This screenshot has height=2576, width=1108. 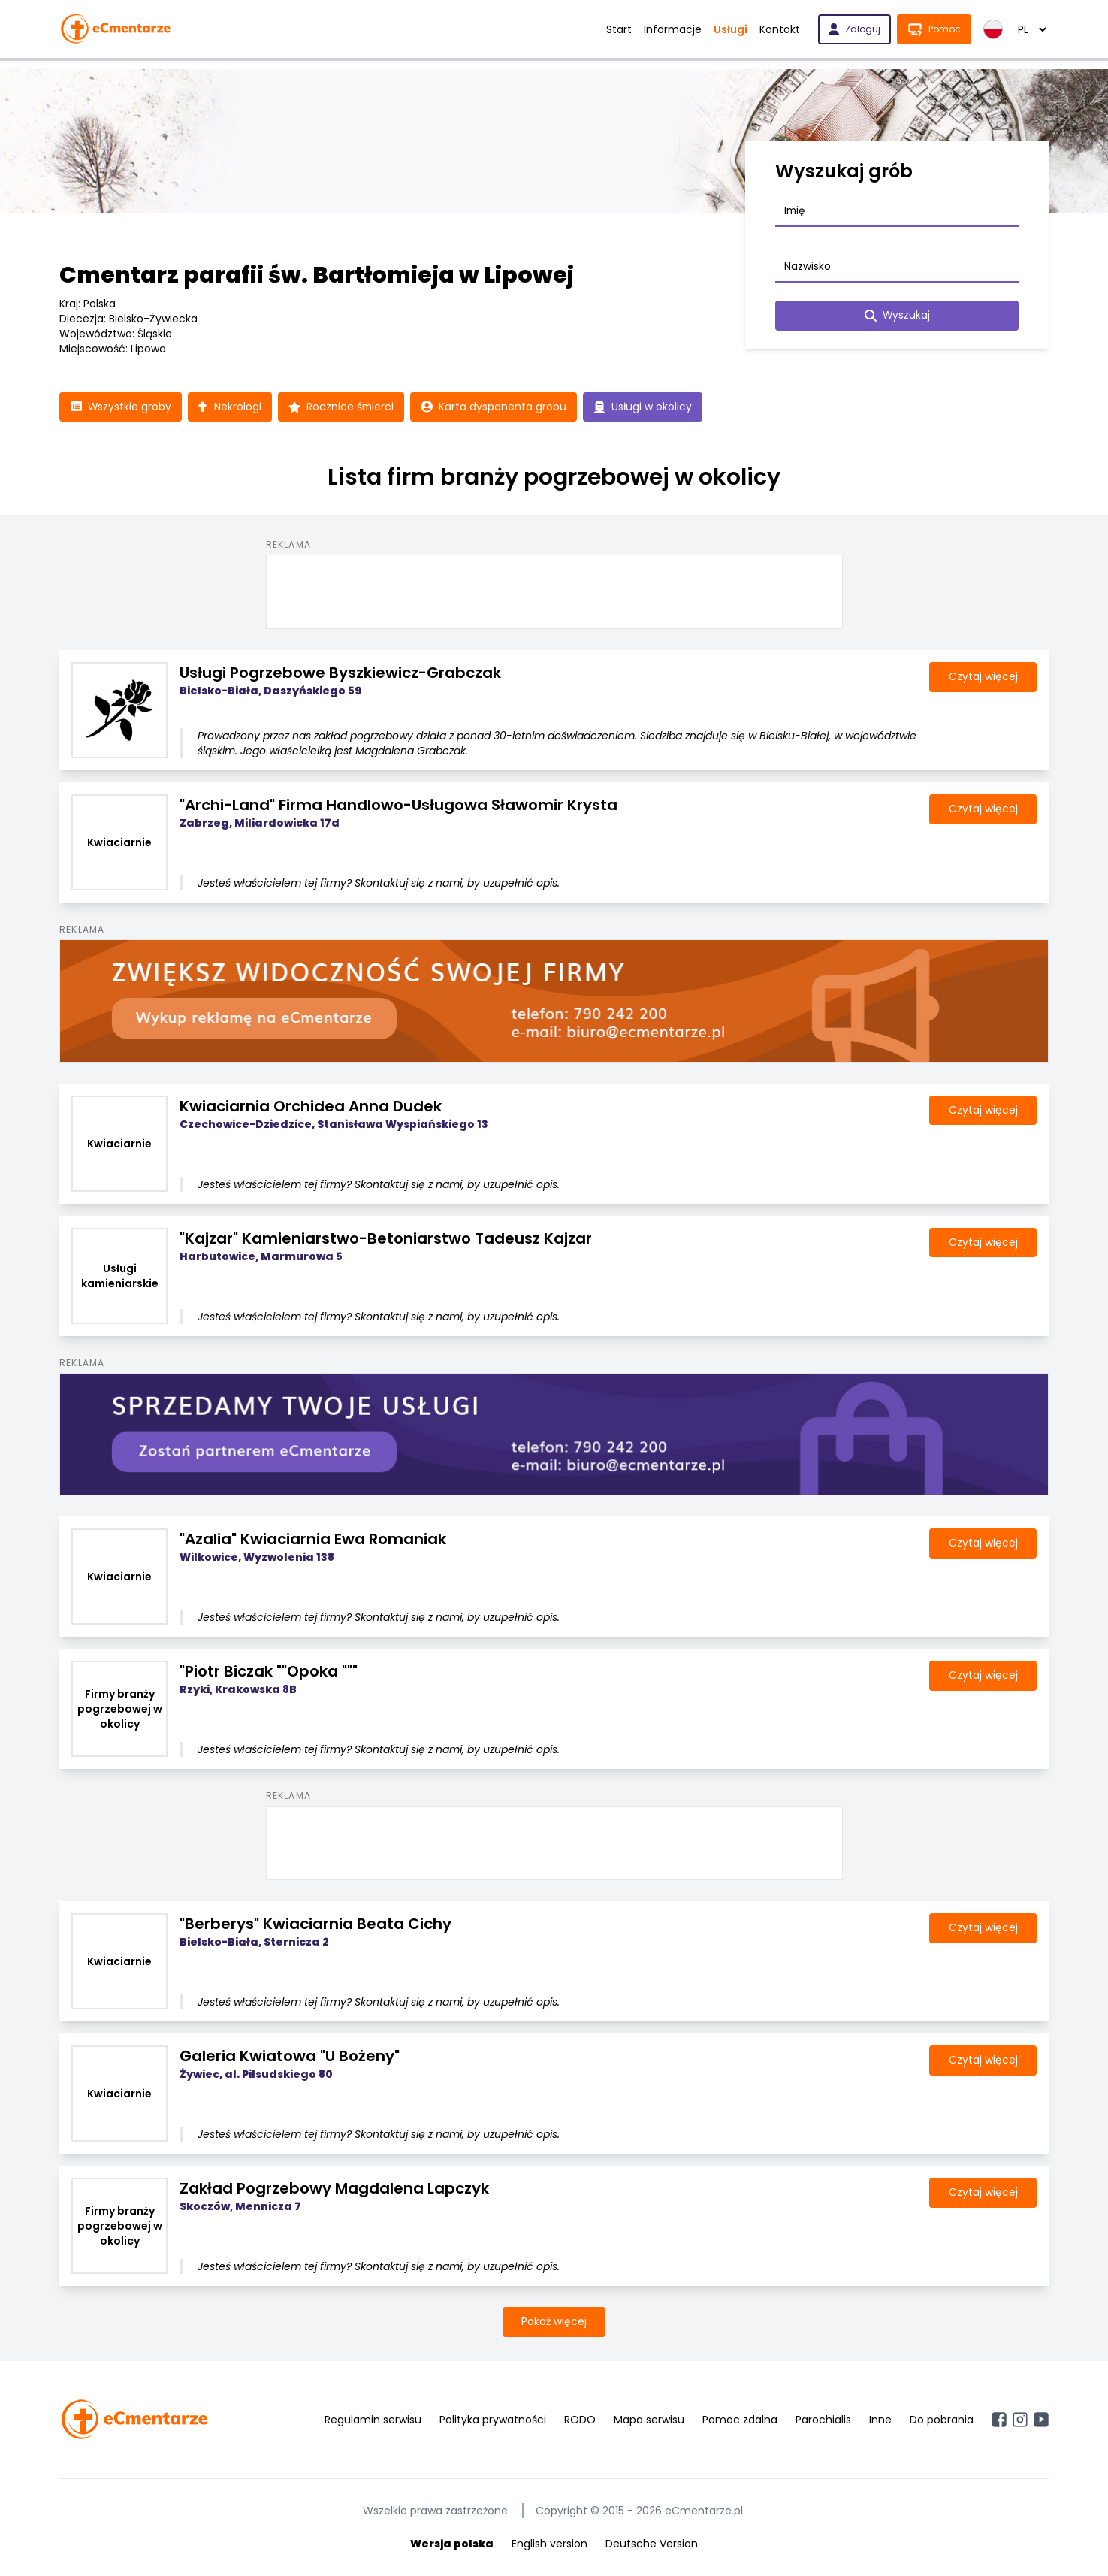 What do you see at coordinates (373, 2420) in the screenshot?
I see `Regulamin serwisu` at bounding box center [373, 2420].